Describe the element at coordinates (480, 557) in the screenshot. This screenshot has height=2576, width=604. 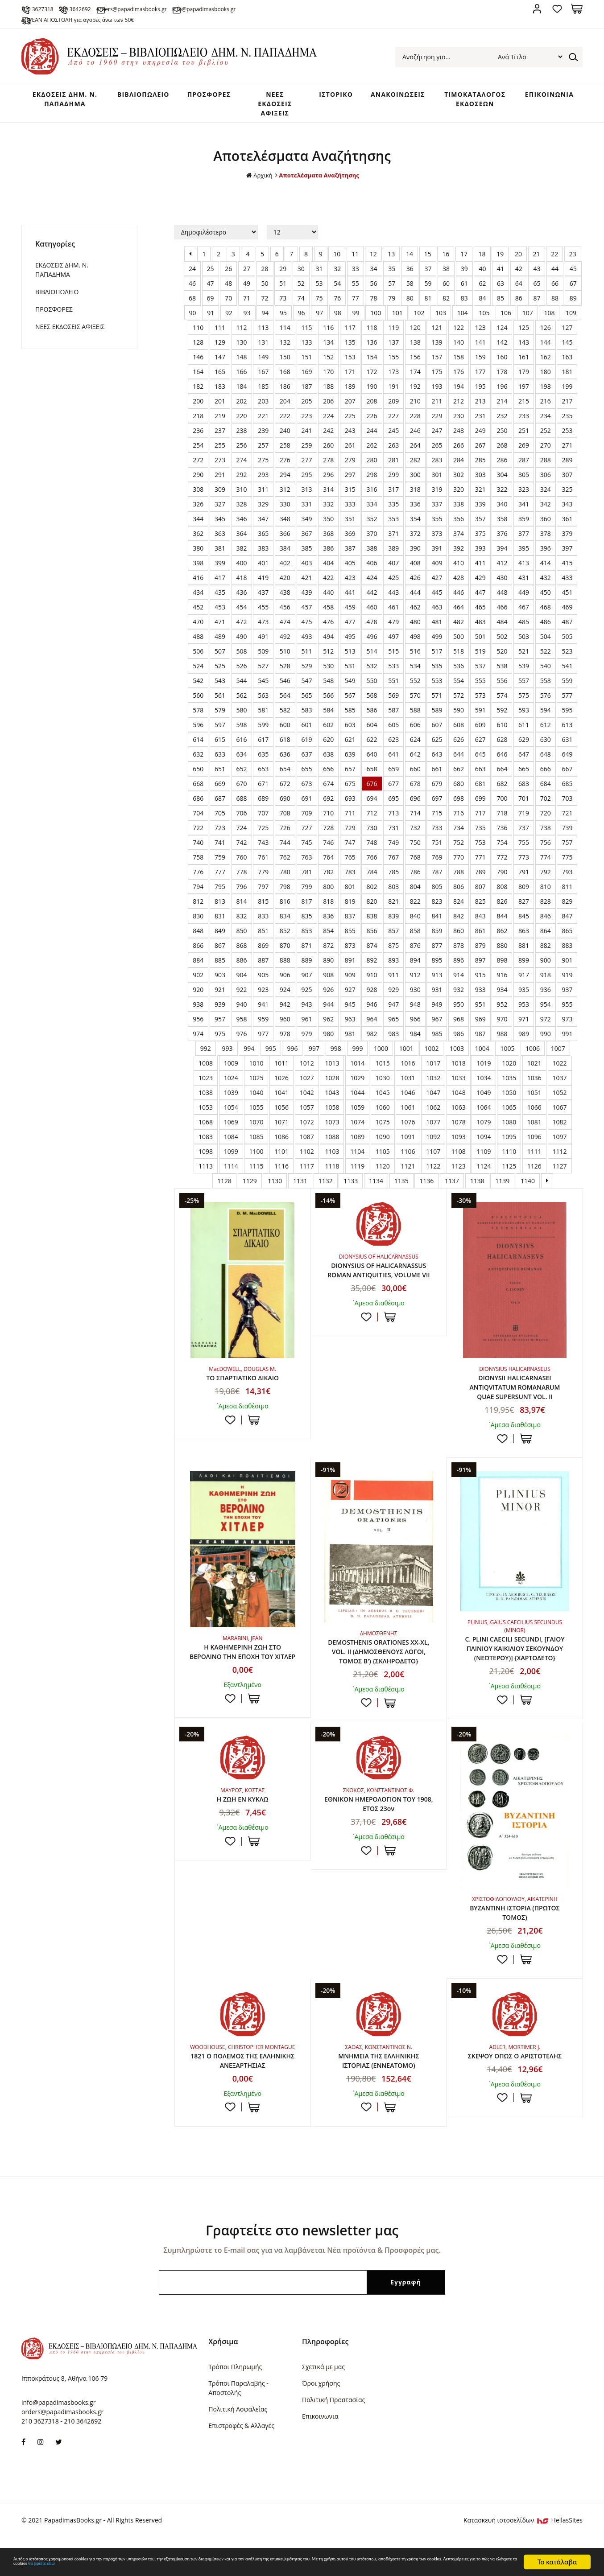
I see `393` at that location.